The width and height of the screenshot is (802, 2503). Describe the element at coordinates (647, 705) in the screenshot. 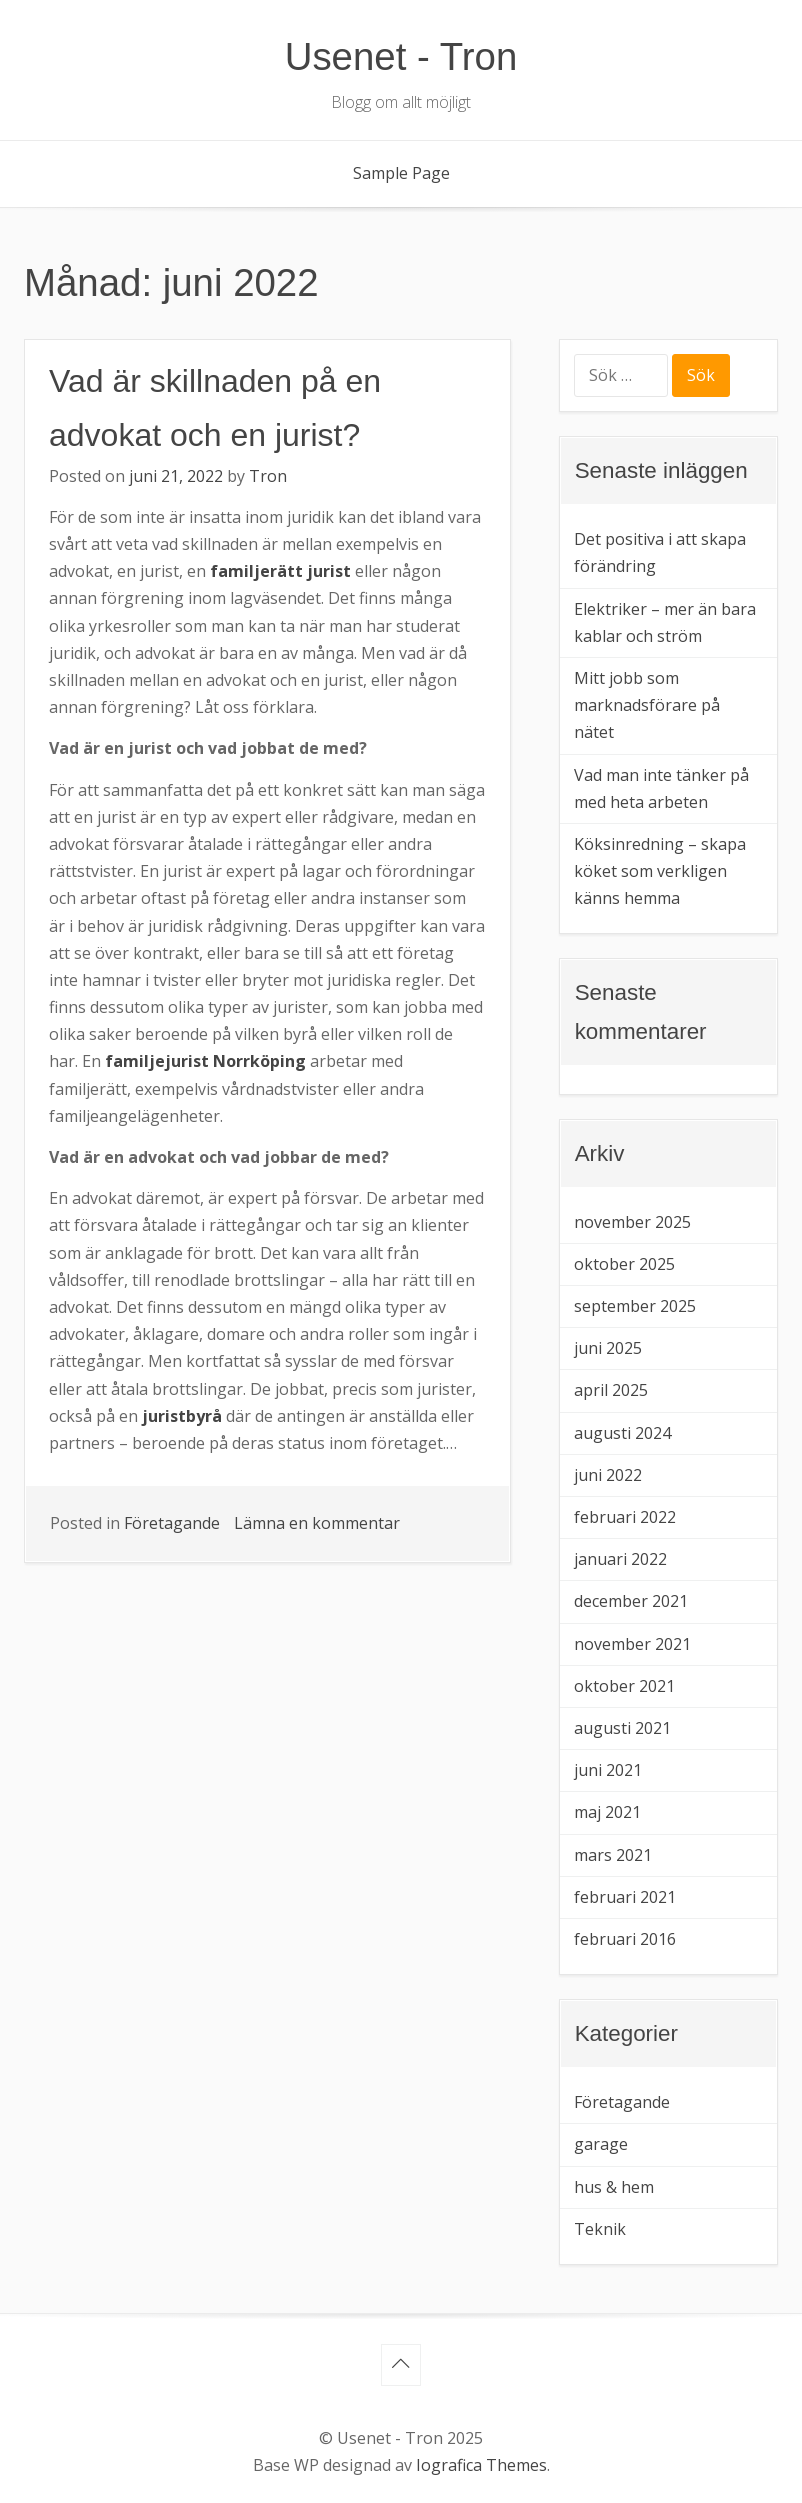

I see `Mitt jobb som marknadsförare på nätet` at that location.